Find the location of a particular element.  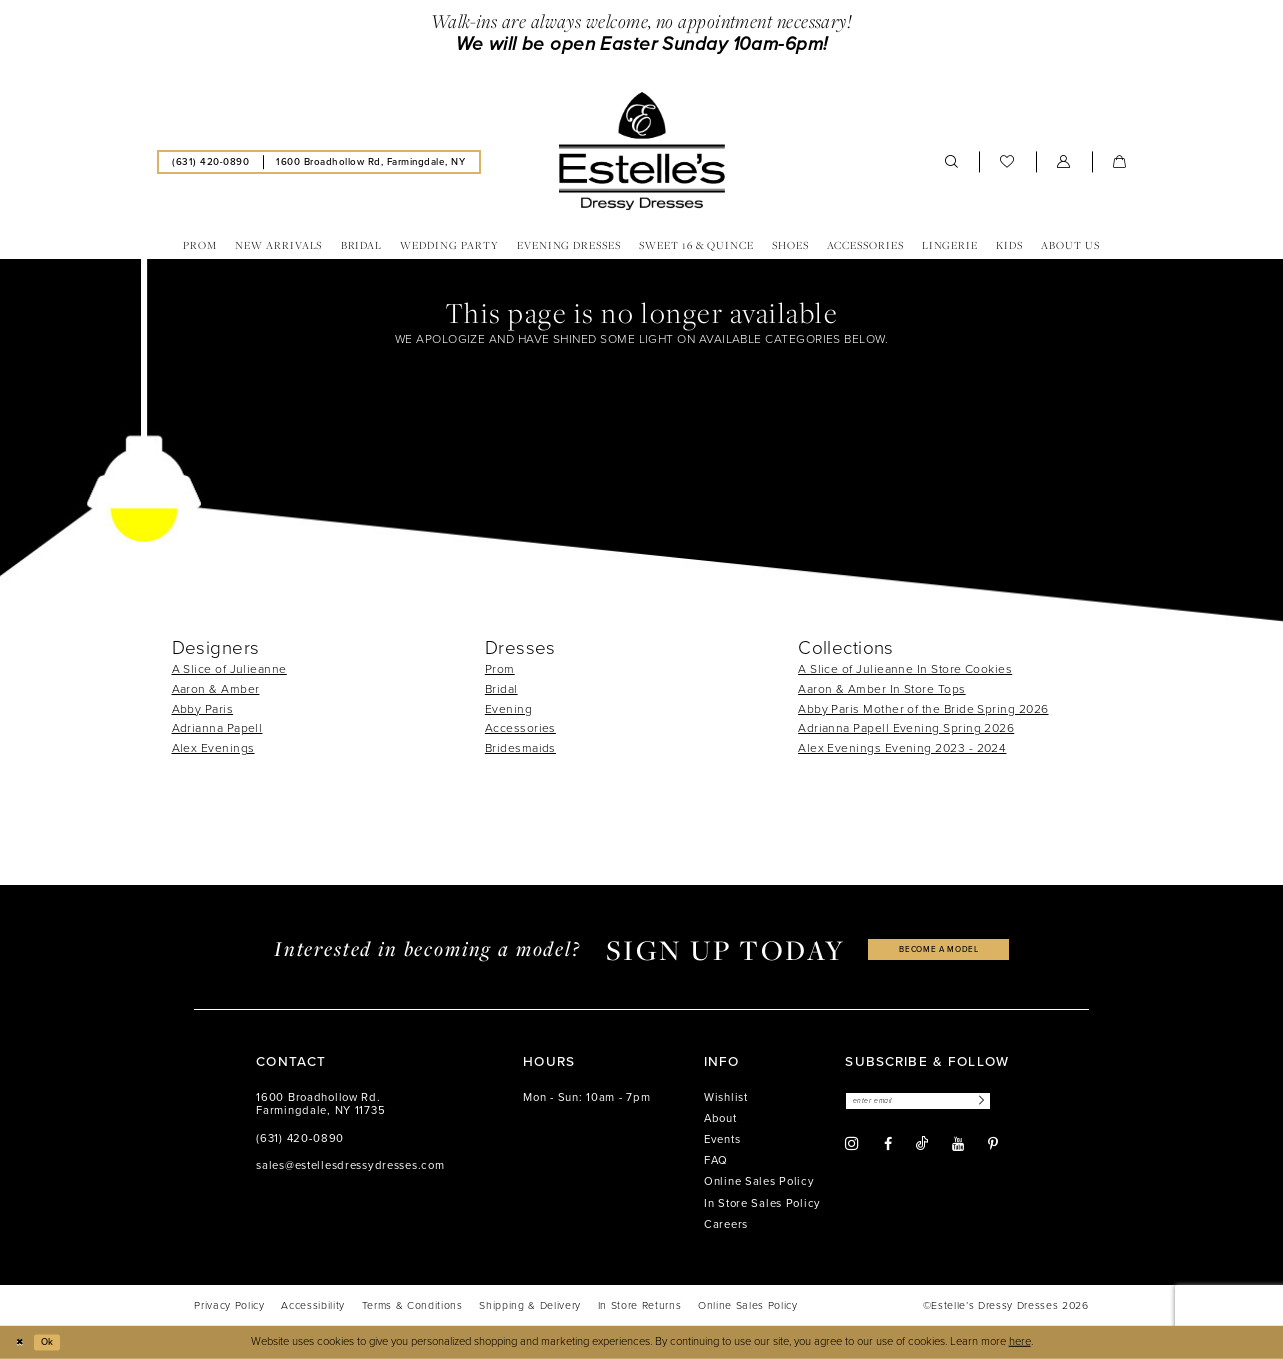

Alex Evenings Evening 2023 - 2024 is located at coordinates (902, 748).